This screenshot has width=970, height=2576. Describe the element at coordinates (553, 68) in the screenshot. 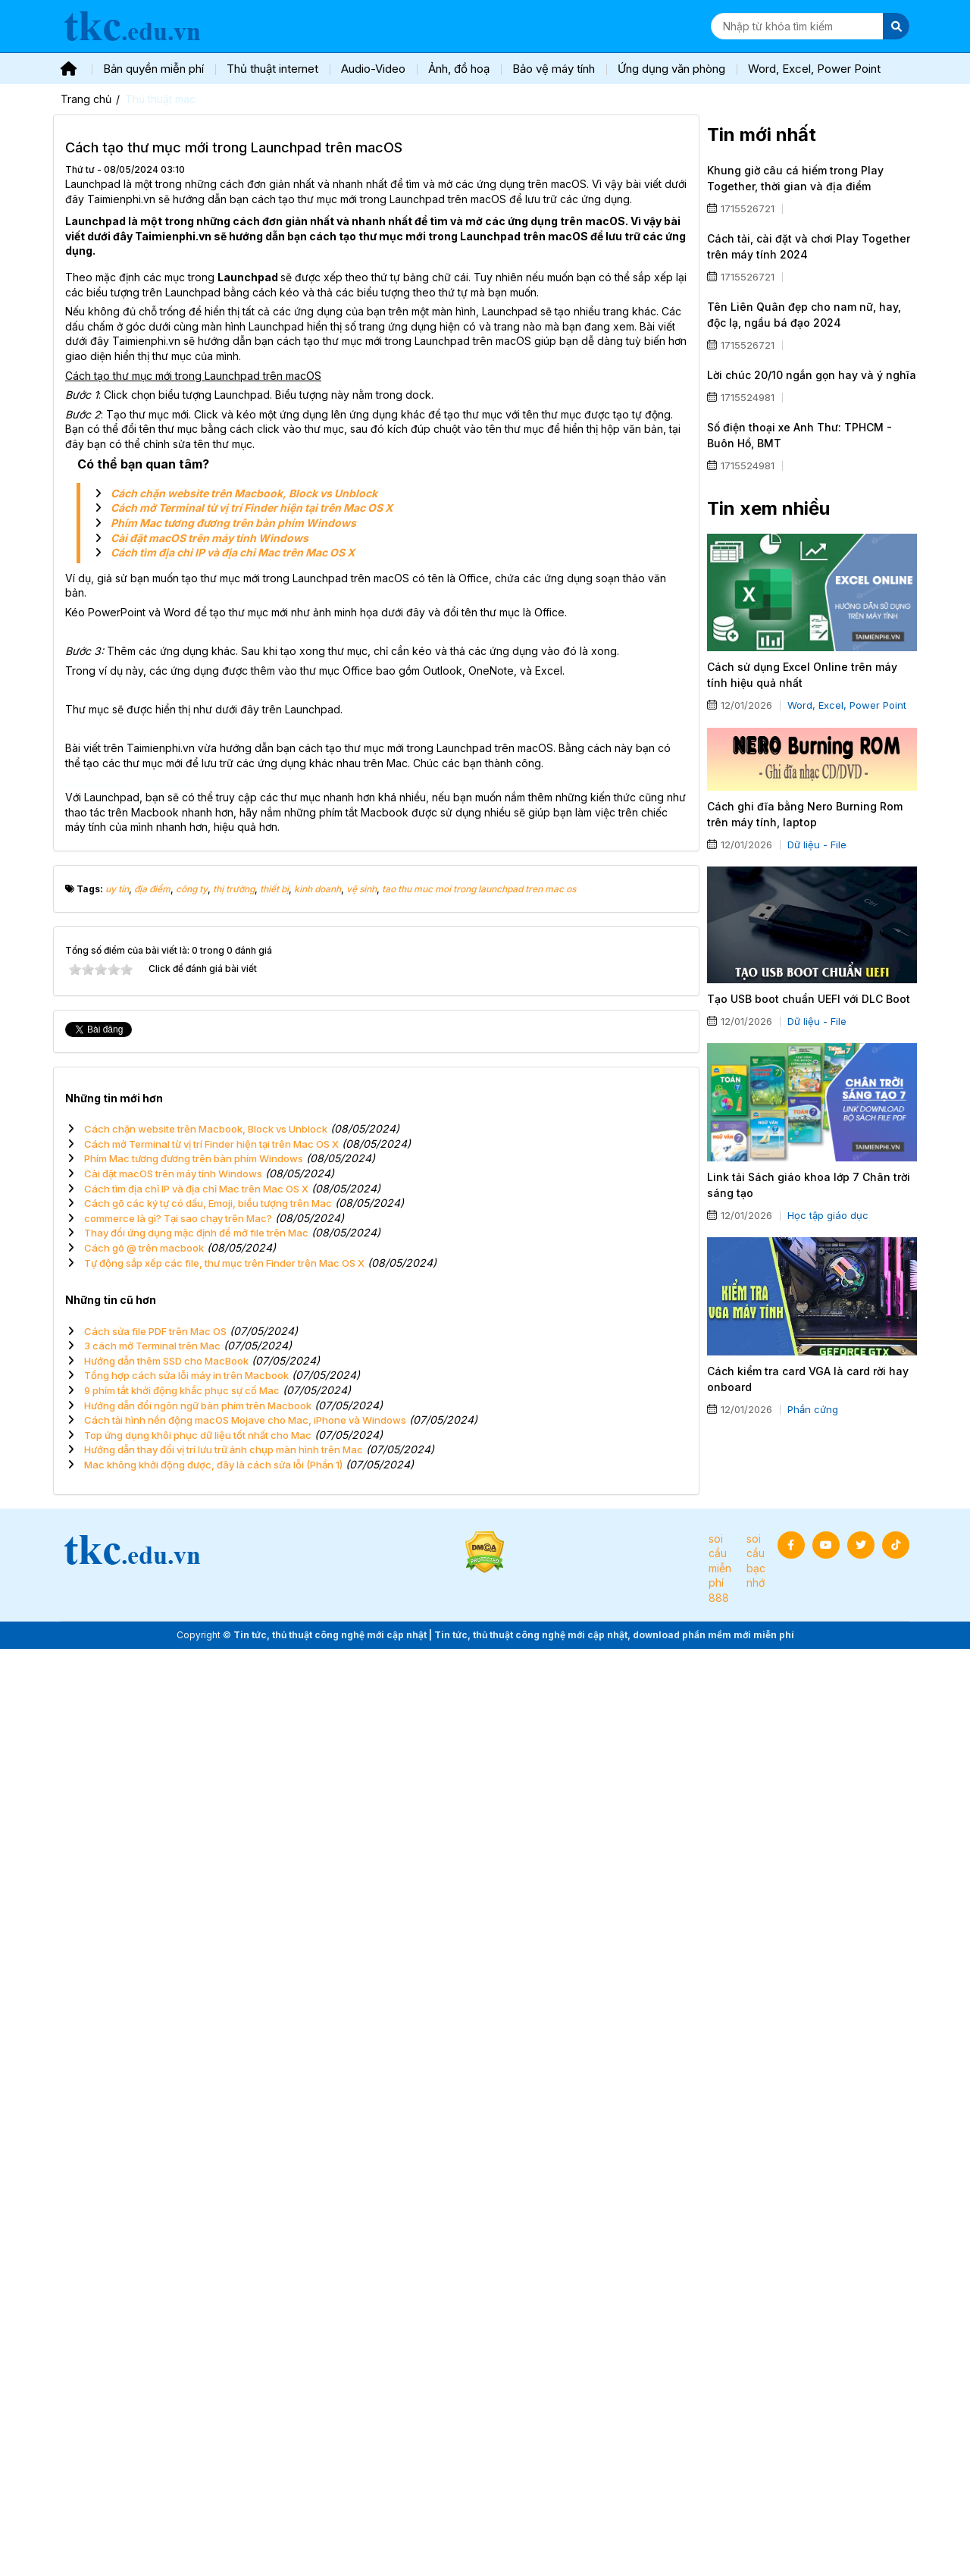

I see `Bảo vệ máy tính [button]` at that location.